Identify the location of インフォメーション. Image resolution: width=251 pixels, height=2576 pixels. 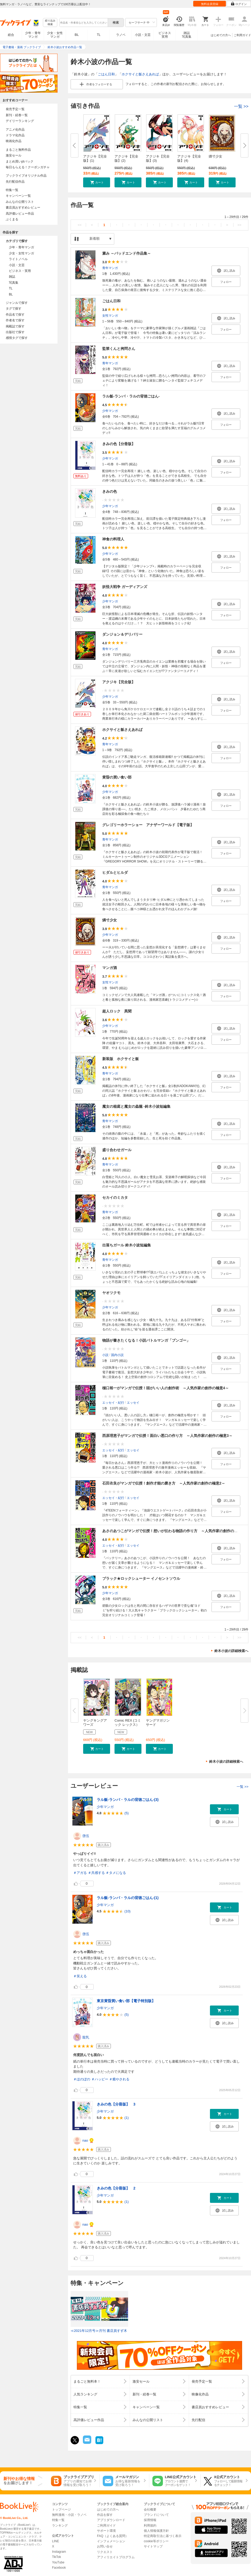
(111, 2541).